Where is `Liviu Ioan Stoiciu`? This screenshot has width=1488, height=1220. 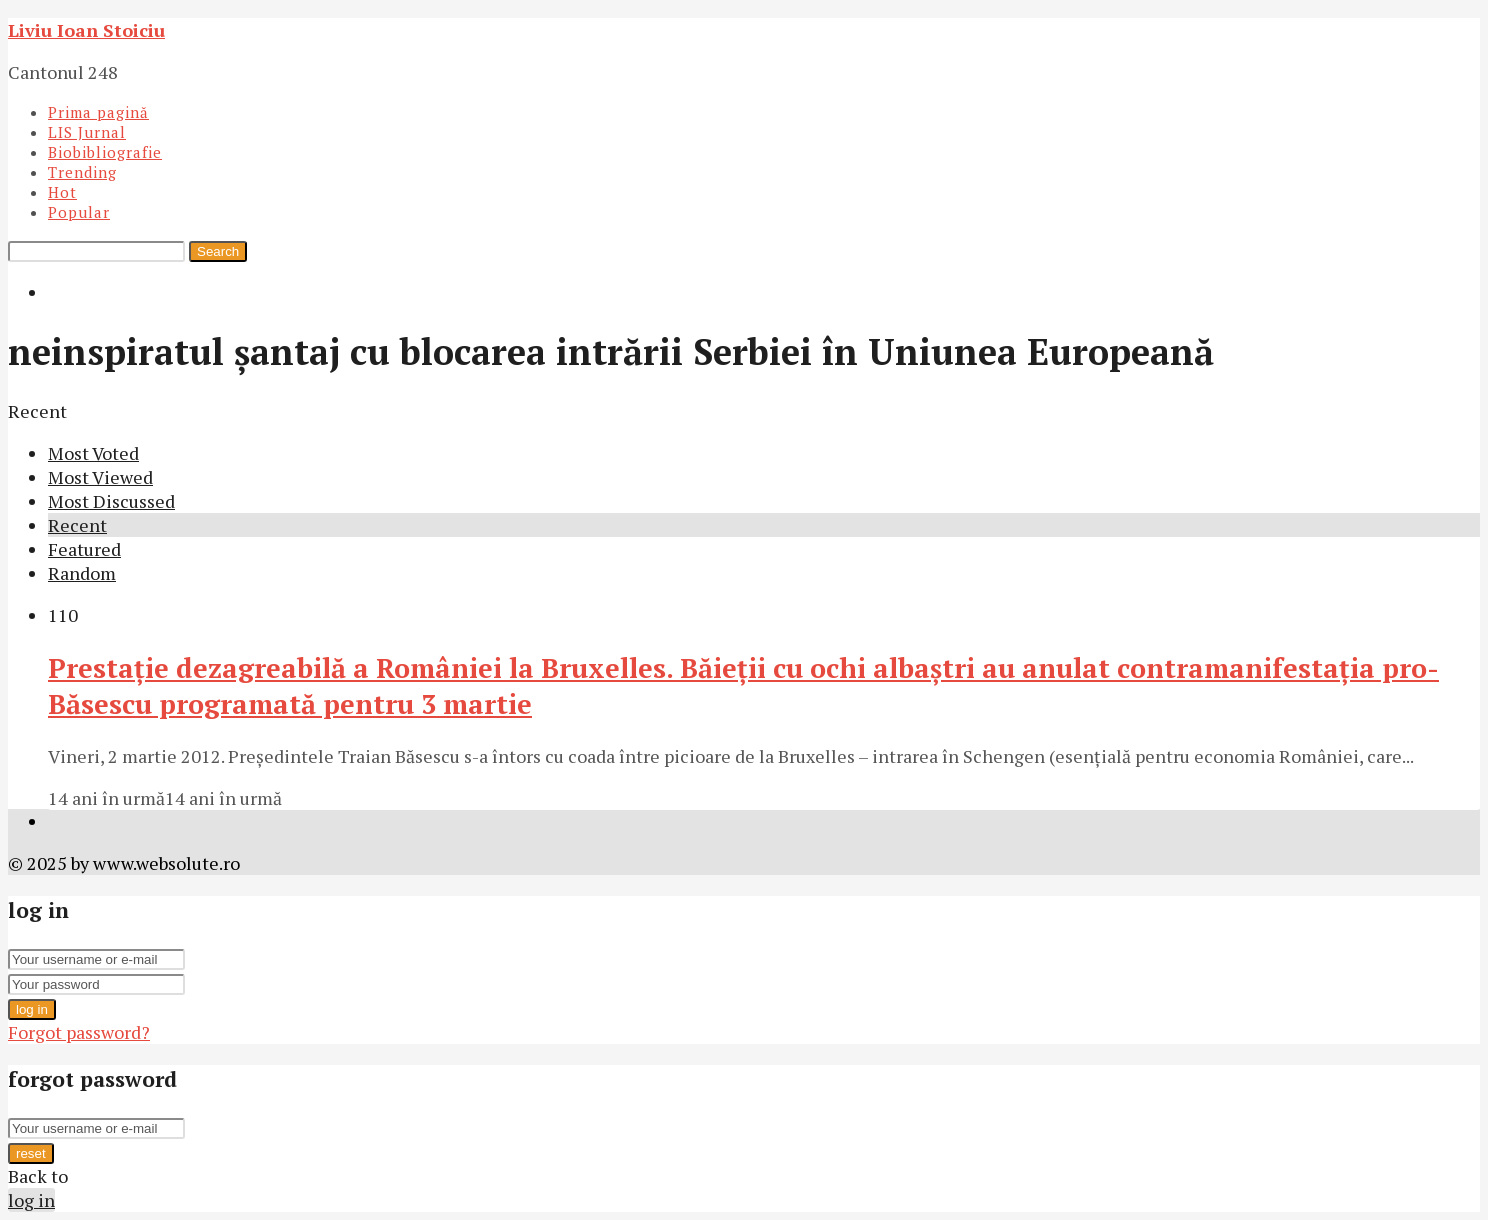 Liviu Ioan Stoiciu is located at coordinates (86, 30).